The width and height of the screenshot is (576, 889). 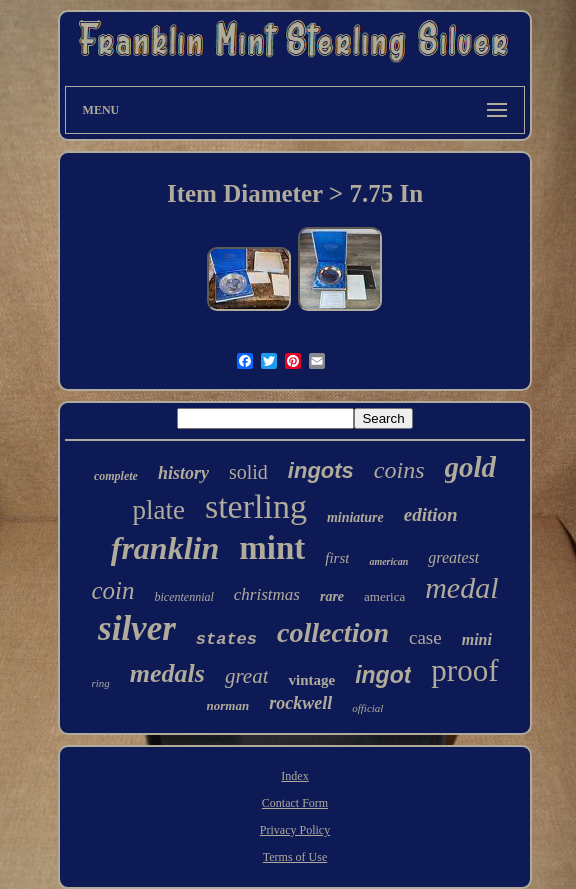 What do you see at coordinates (295, 857) in the screenshot?
I see `Terms of Use` at bounding box center [295, 857].